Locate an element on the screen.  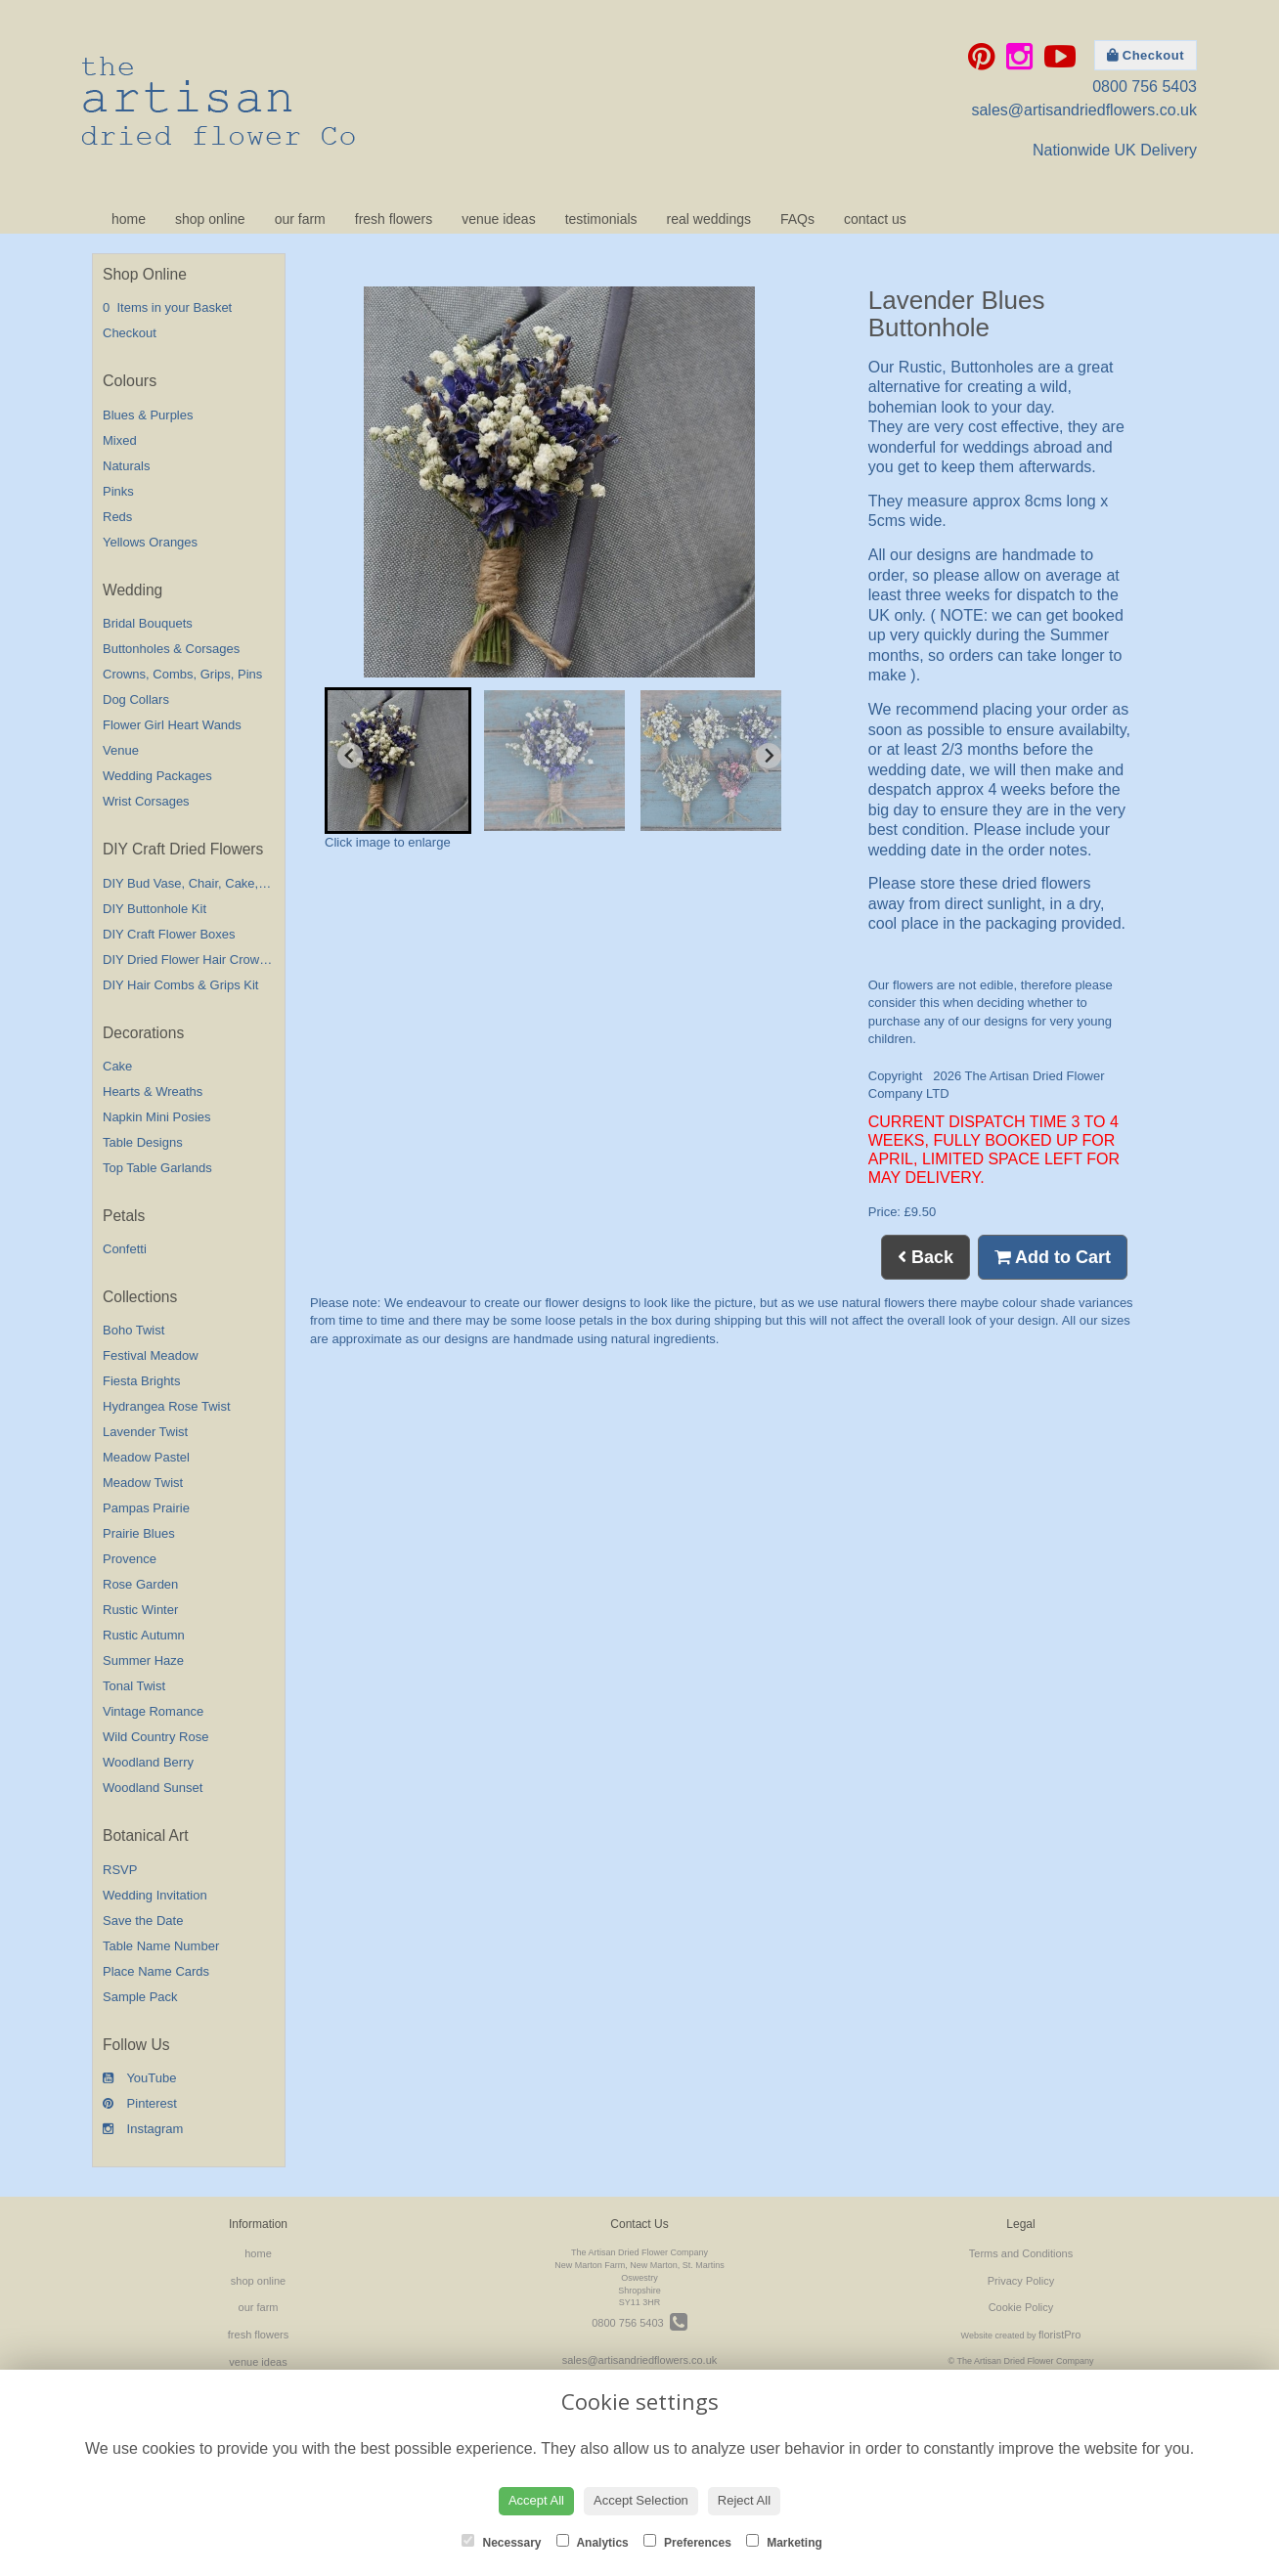
Rose Garden is located at coordinates (140, 1584).